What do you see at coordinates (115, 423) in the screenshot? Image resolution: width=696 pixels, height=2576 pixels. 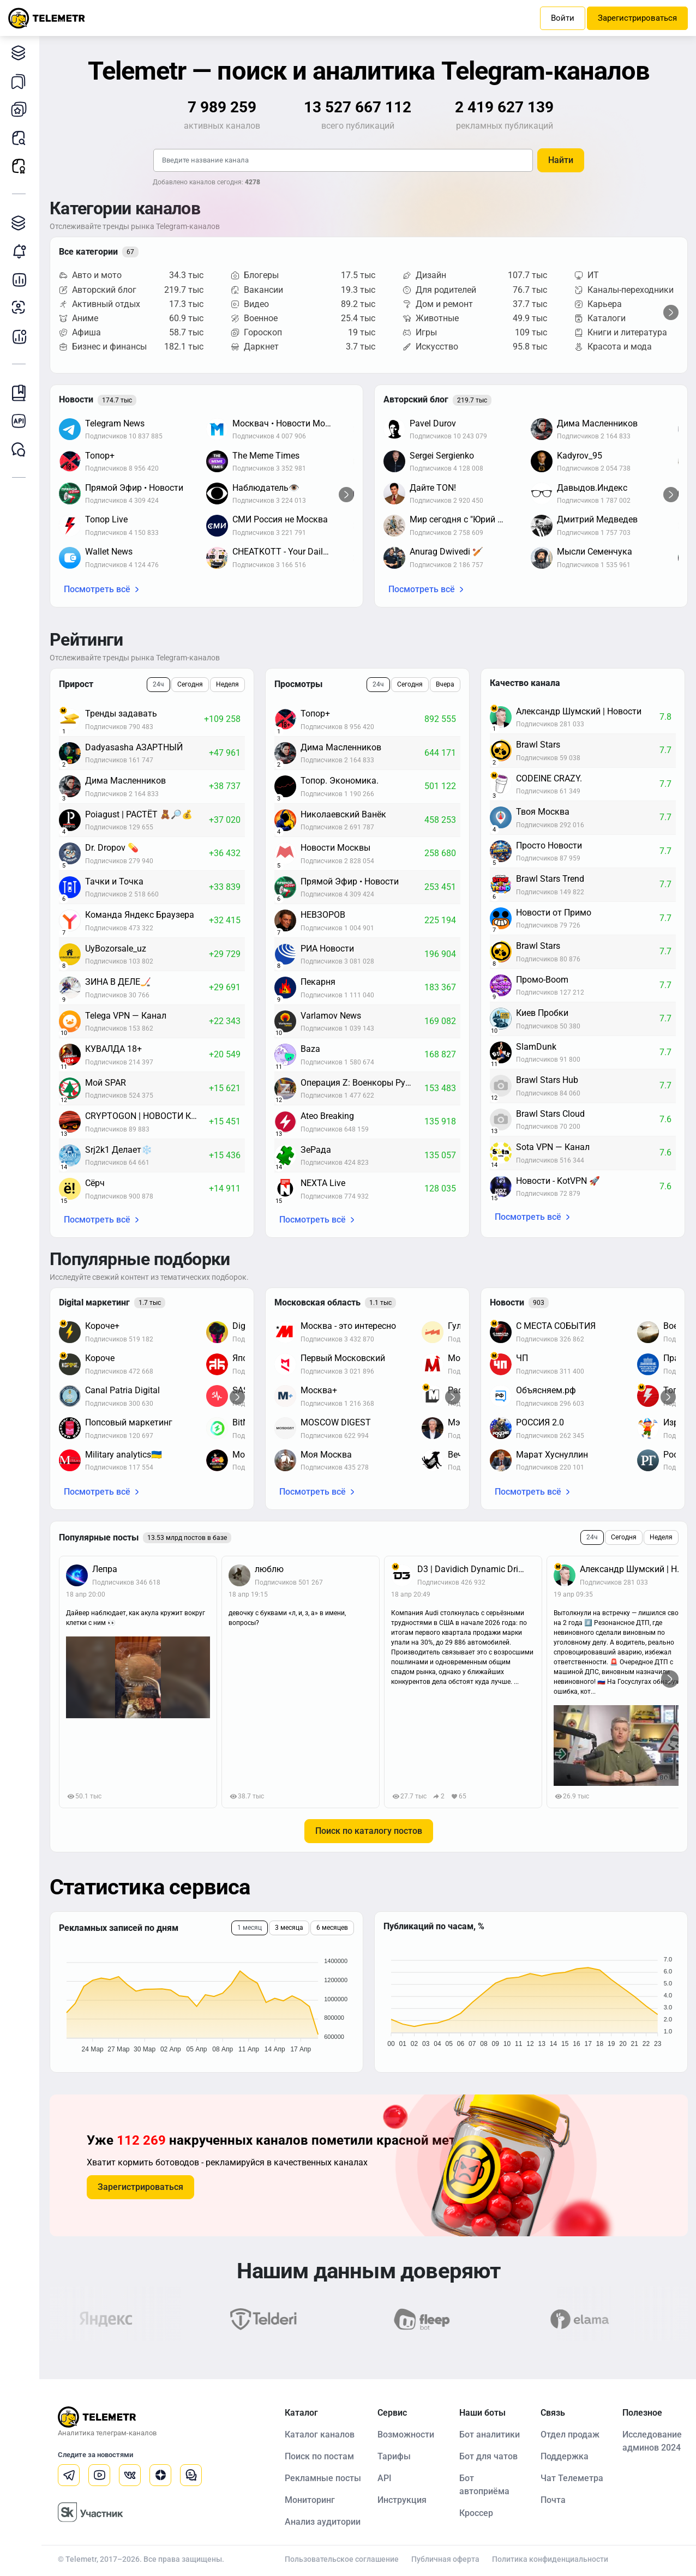 I see `Telegram News` at bounding box center [115, 423].